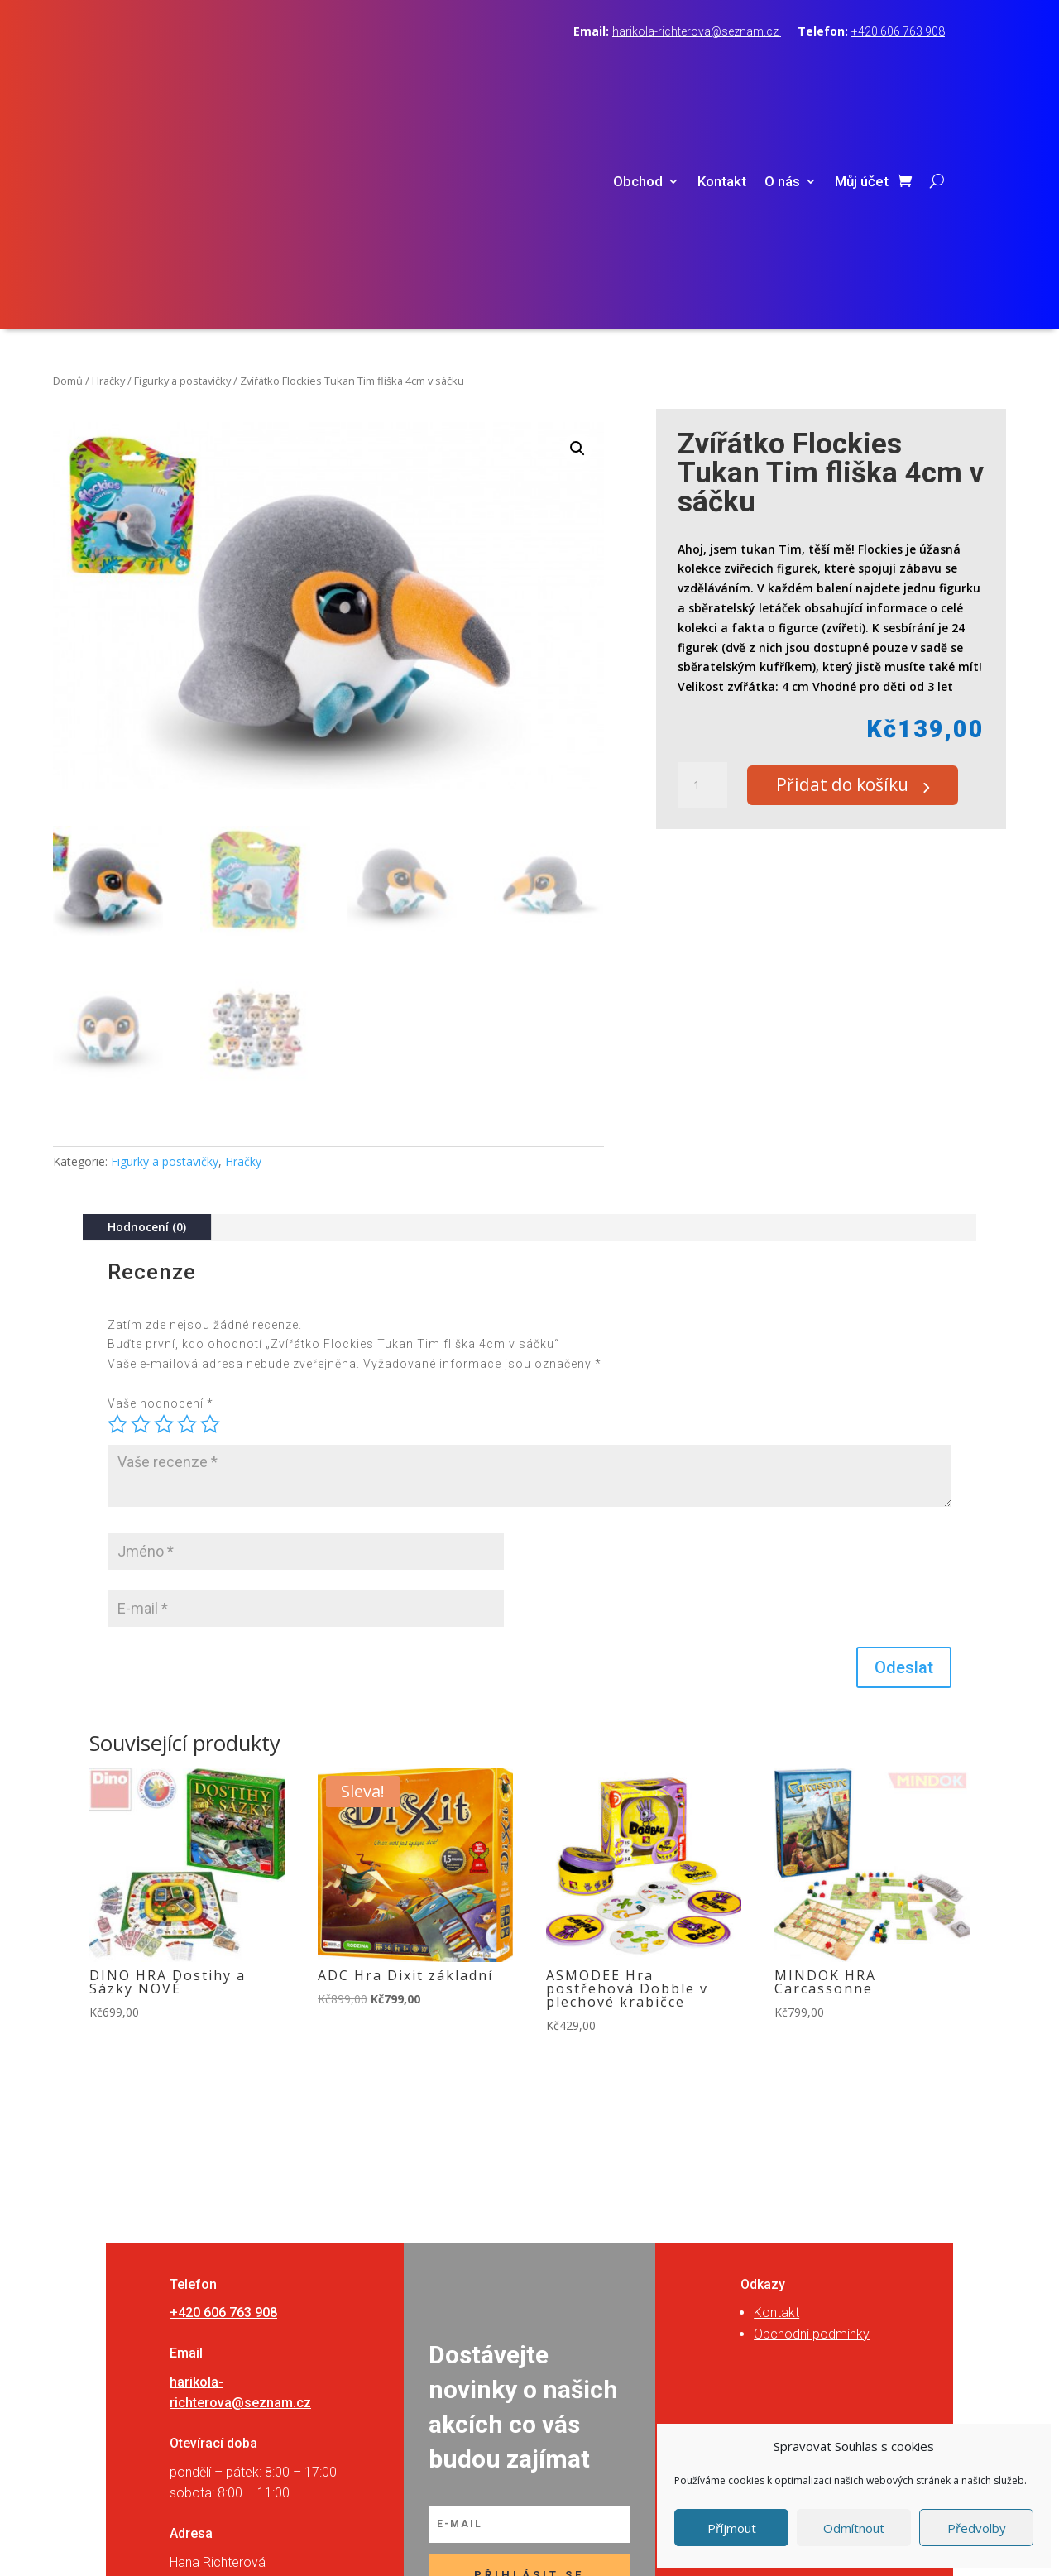  What do you see at coordinates (68, 161) in the screenshot?
I see `Domů` at bounding box center [68, 161].